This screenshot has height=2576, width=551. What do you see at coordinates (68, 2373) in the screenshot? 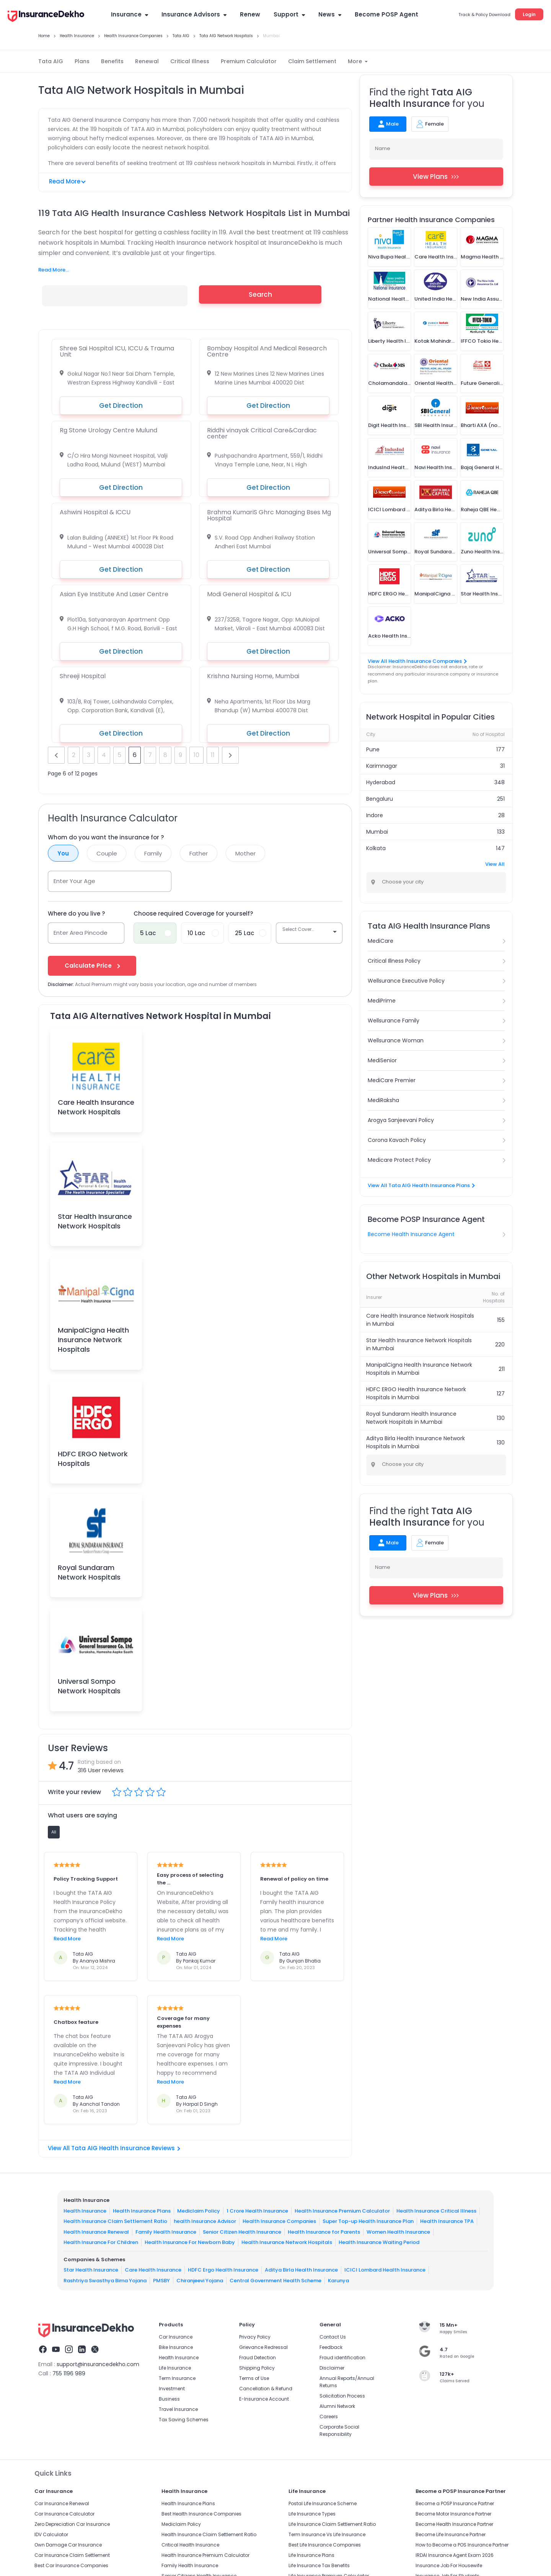
I see `755 1196 989` at bounding box center [68, 2373].